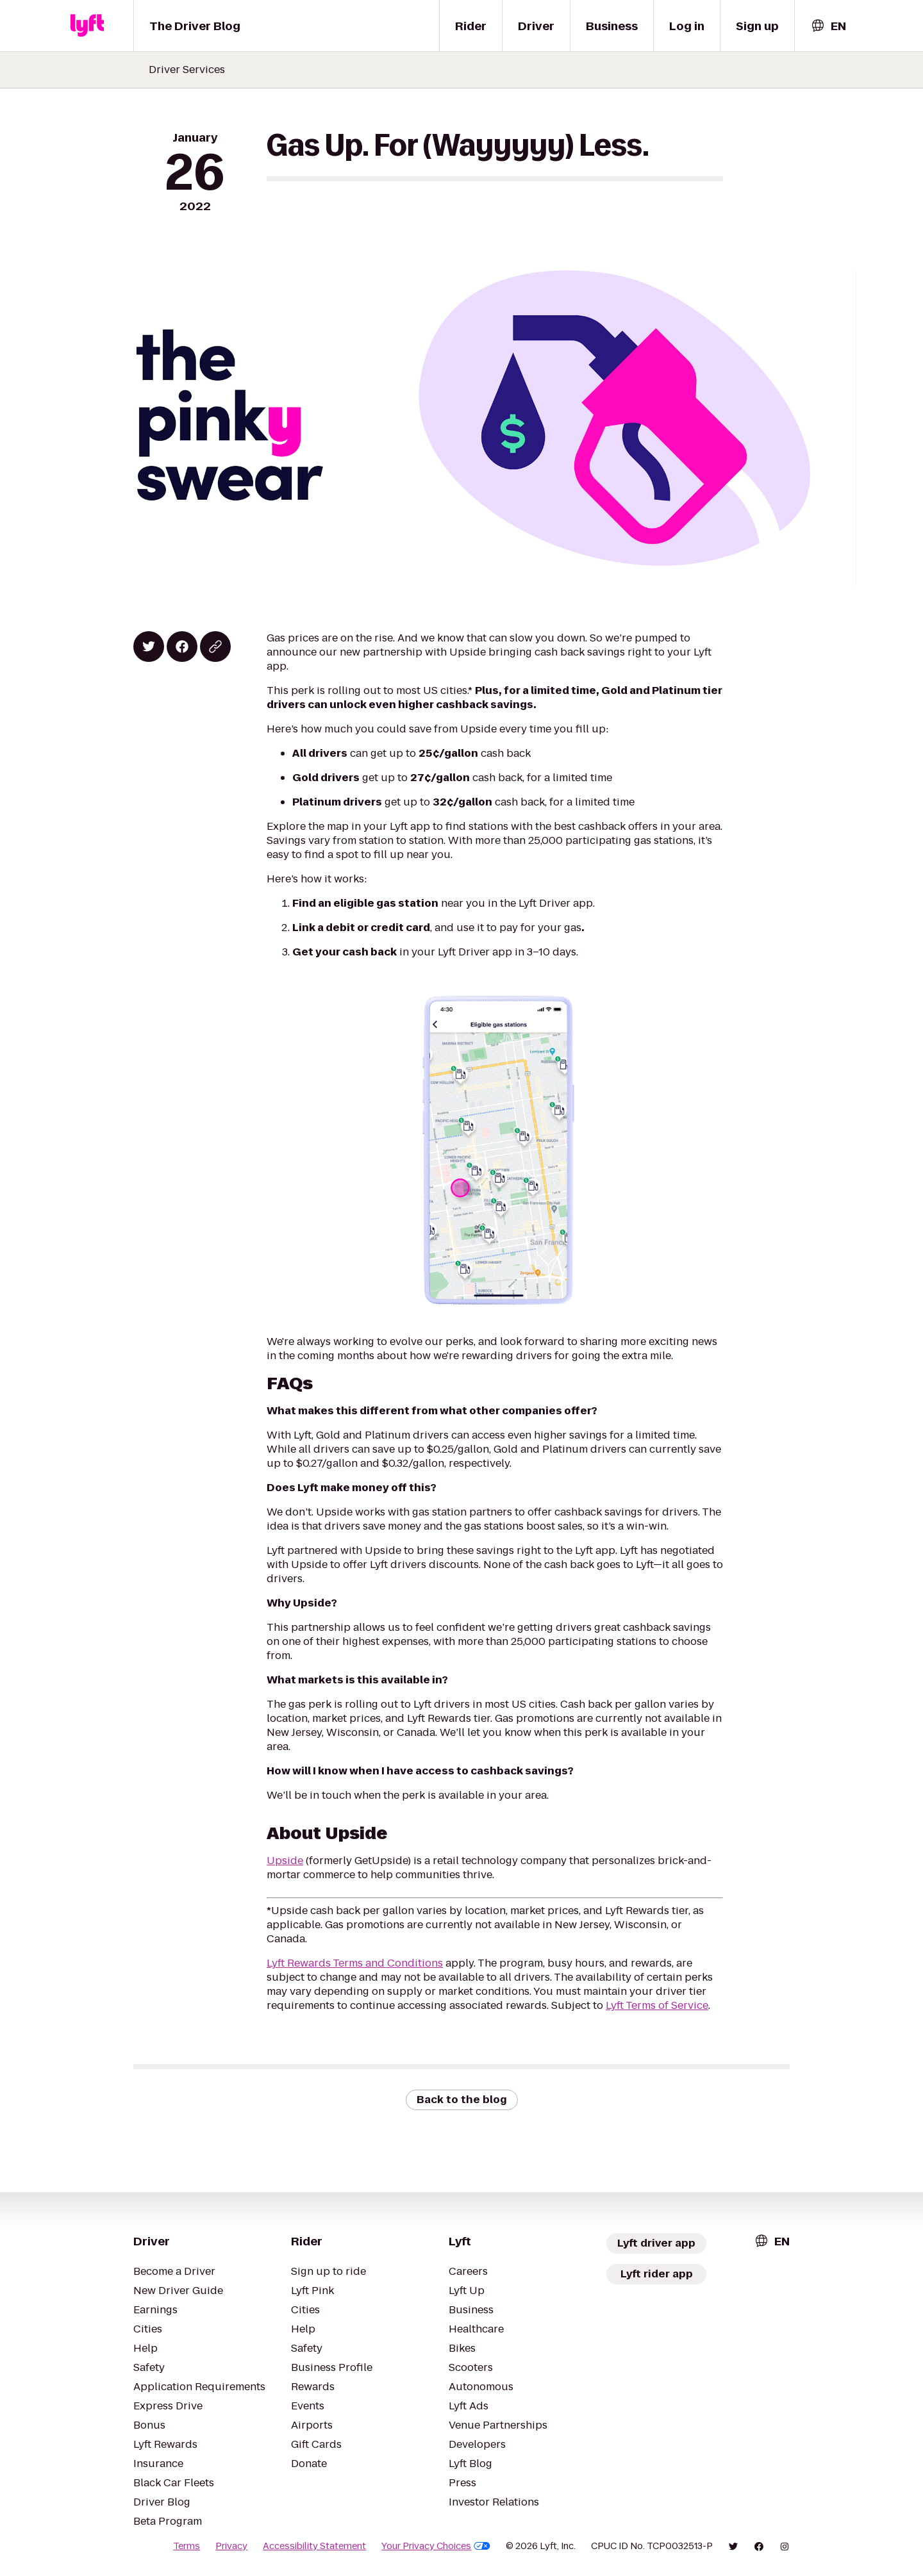 Image resolution: width=923 pixels, height=2576 pixels. I want to click on Accessibility Statement, so click(314, 2545).